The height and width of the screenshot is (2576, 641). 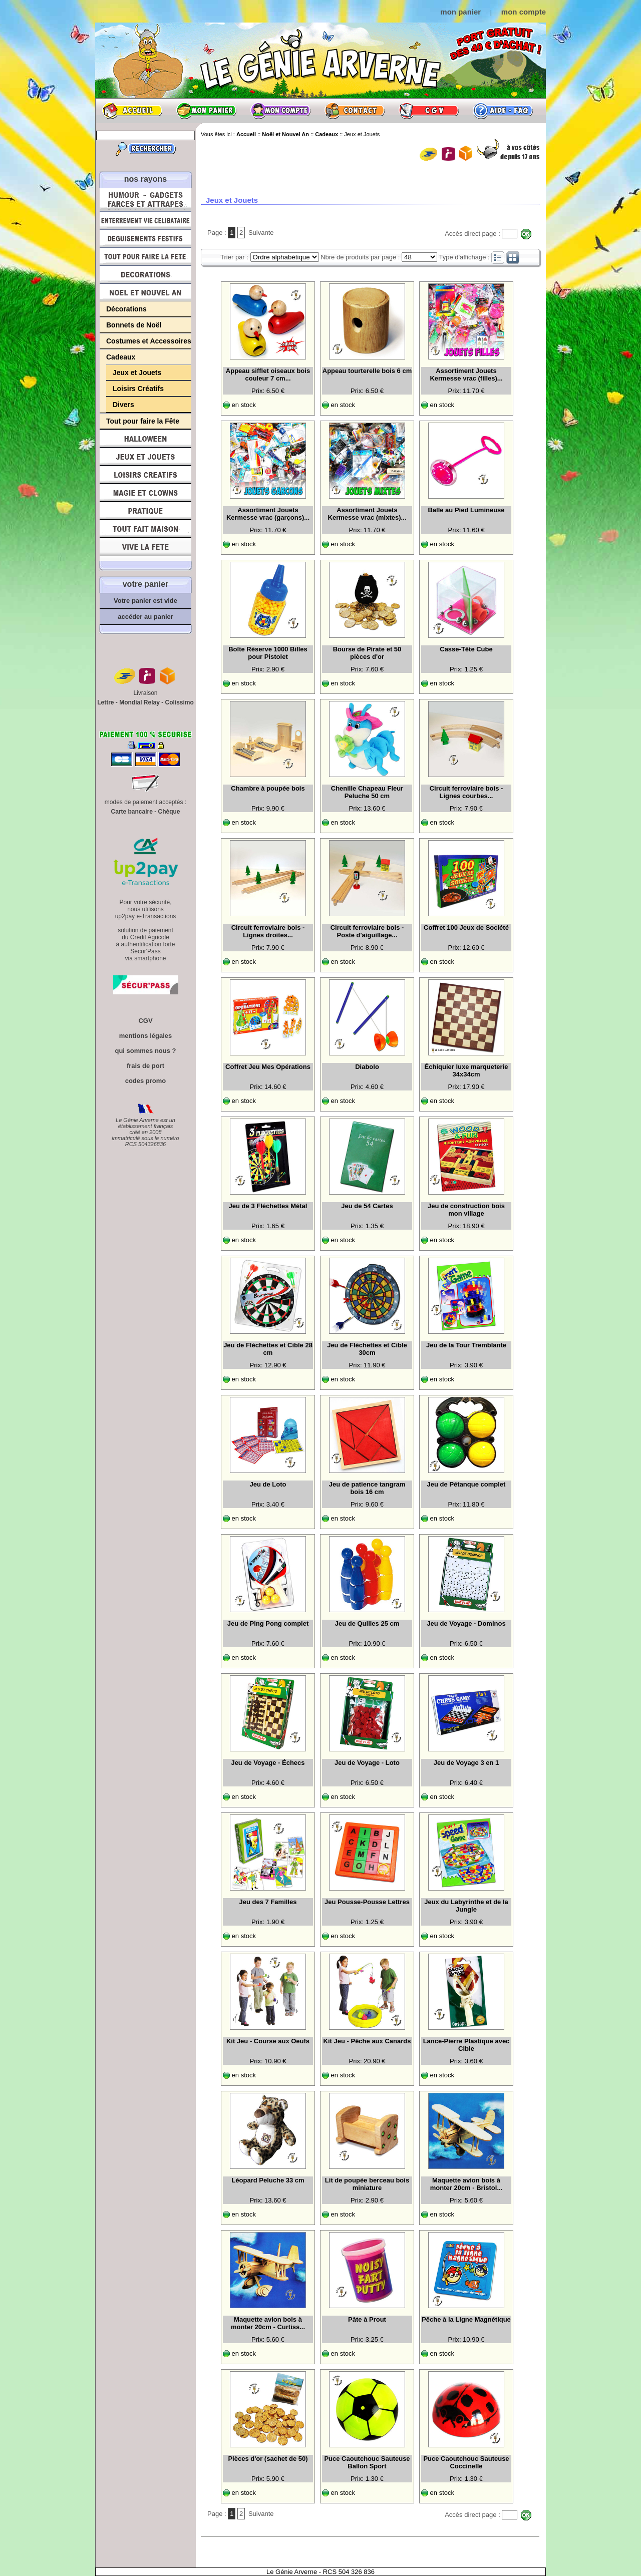 I want to click on Cadeaux, so click(x=120, y=357).